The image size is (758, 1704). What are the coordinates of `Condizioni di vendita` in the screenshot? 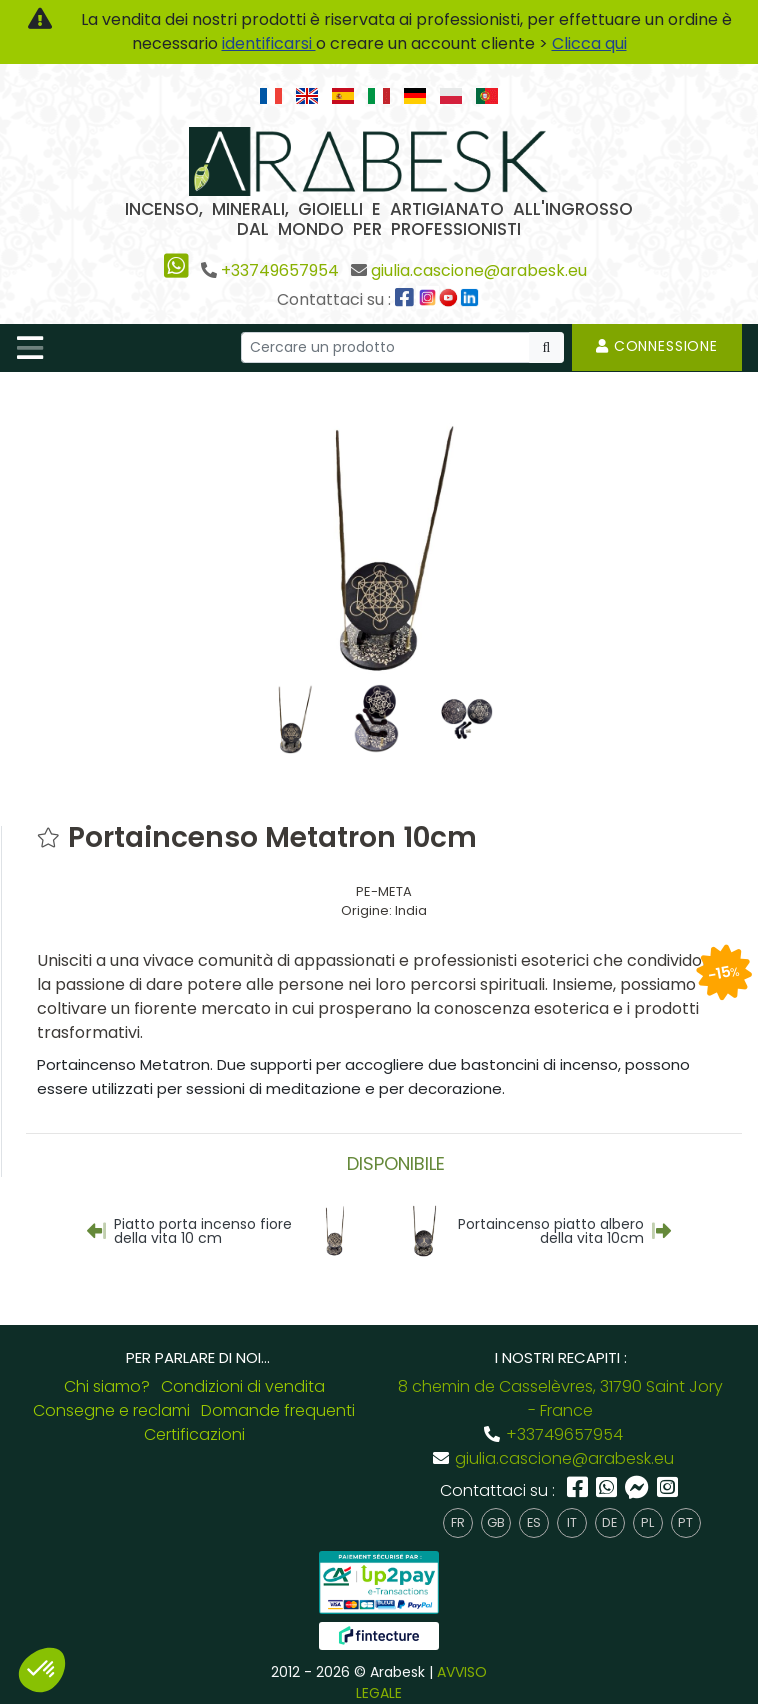 It's located at (243, 1382).